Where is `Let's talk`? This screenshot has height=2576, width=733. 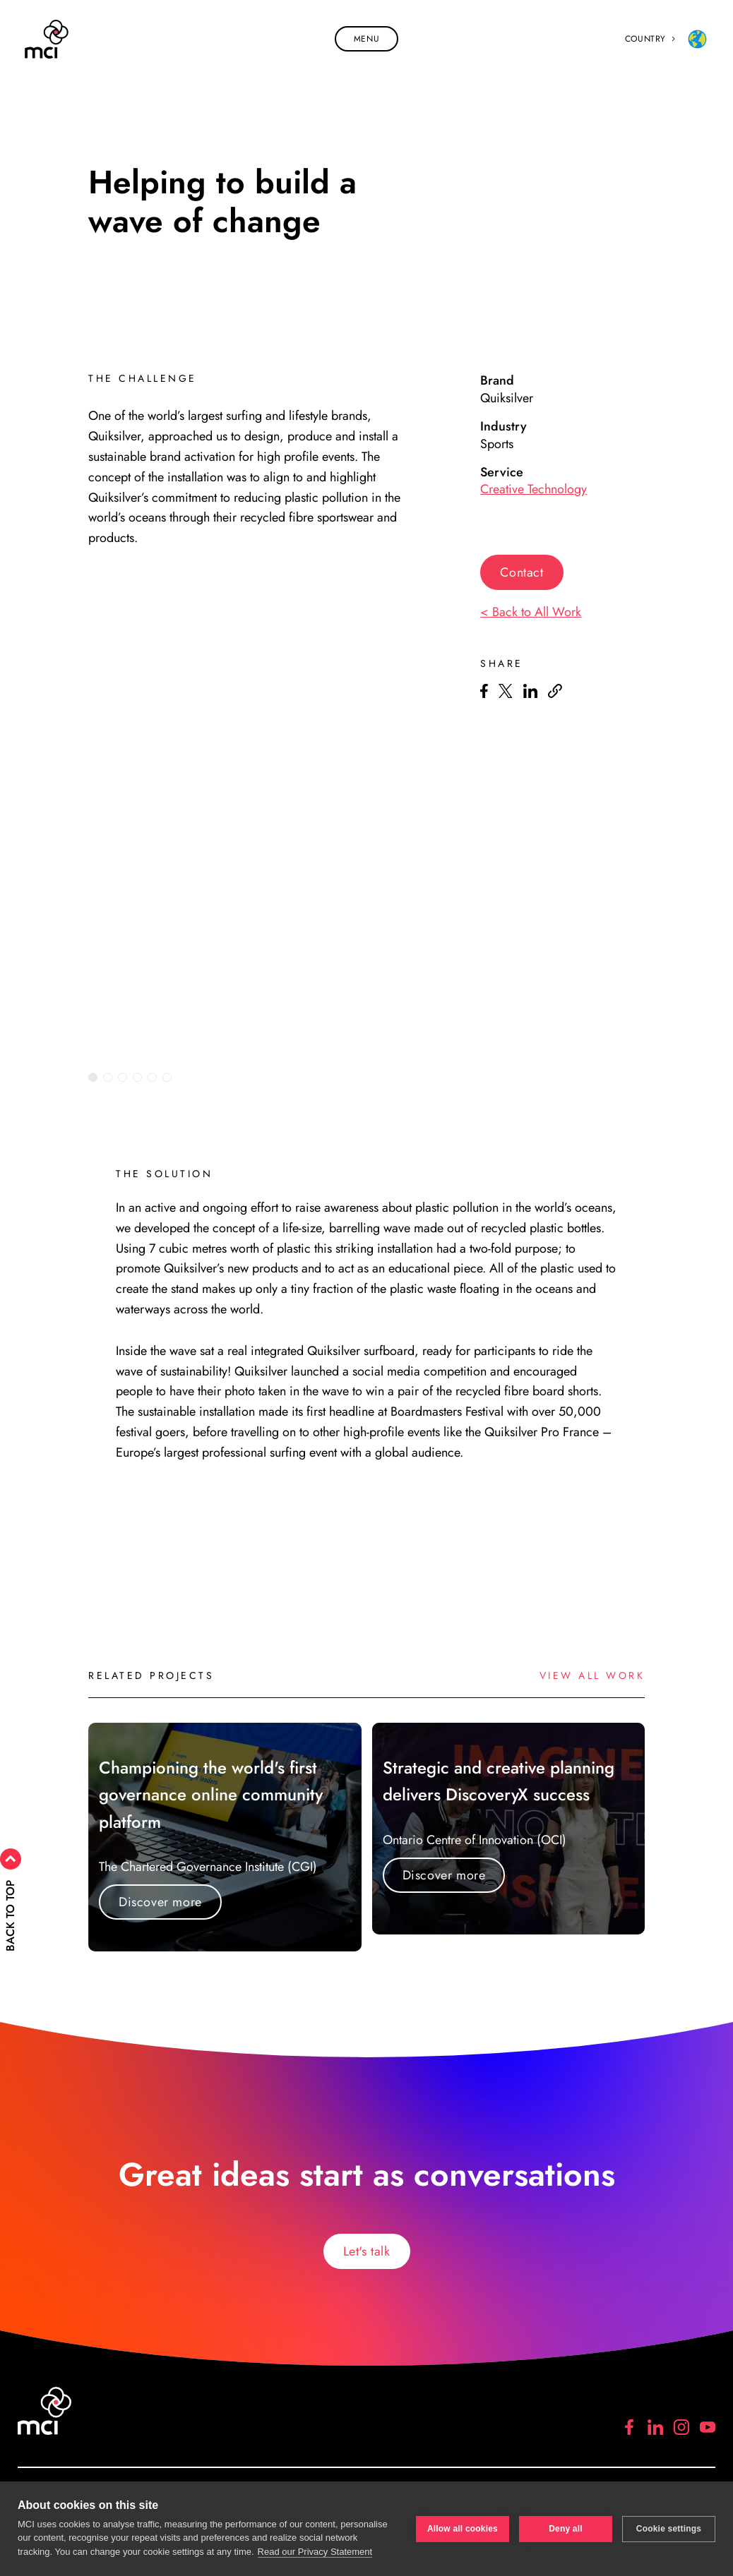 Let's talk is located at coordinates (367, 2251).